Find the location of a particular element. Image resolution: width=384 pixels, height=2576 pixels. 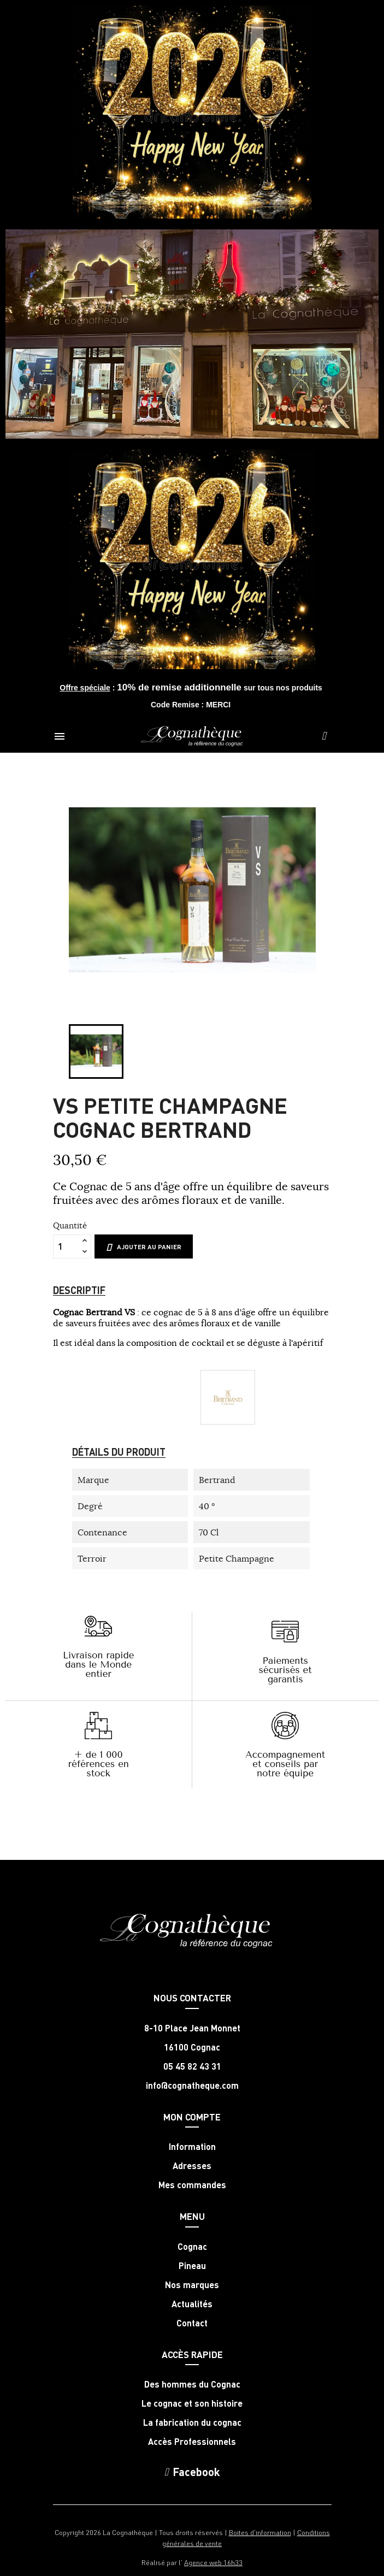

La fabrication du cognac is located at coordinates (192, 2422).